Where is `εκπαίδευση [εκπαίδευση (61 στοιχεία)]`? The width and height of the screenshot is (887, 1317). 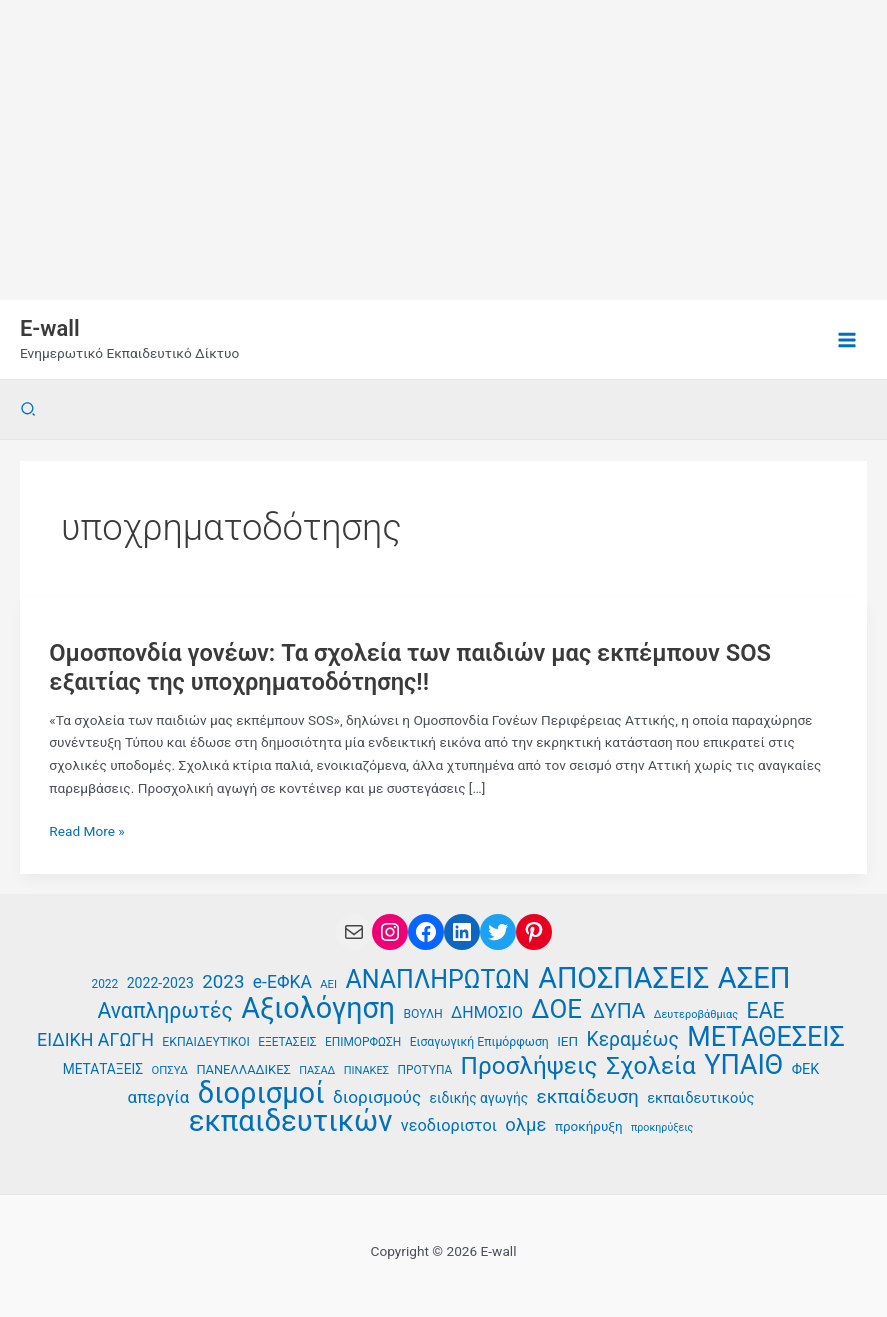
εκπαίδευση [εκπαίδευση (61 στοιχεία)] is located at coordinates (588, 1097).